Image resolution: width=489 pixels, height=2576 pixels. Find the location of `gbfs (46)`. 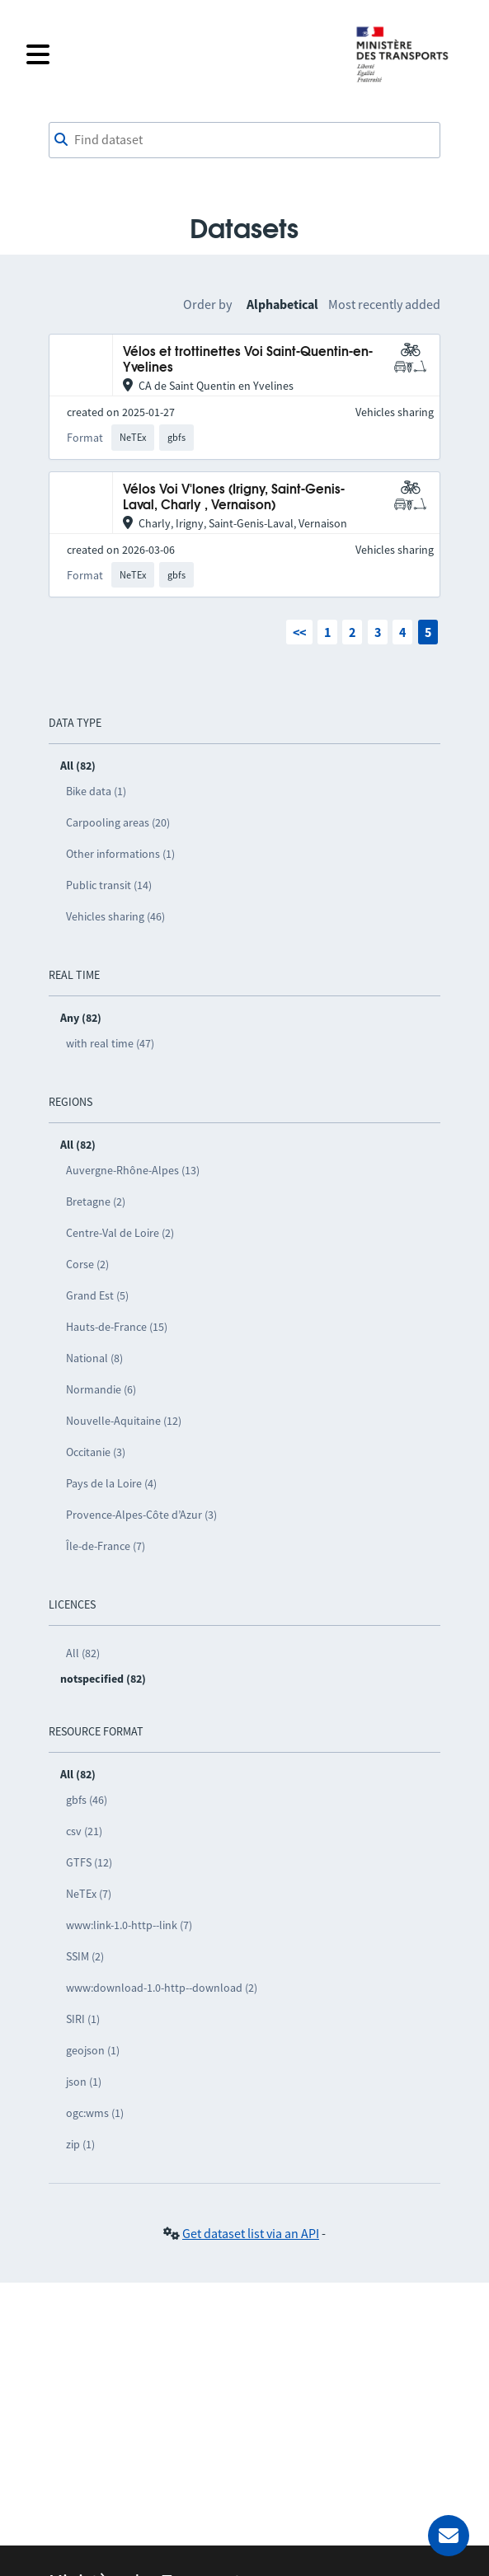

gbfs (46) is located at coordinates (86, 1799).